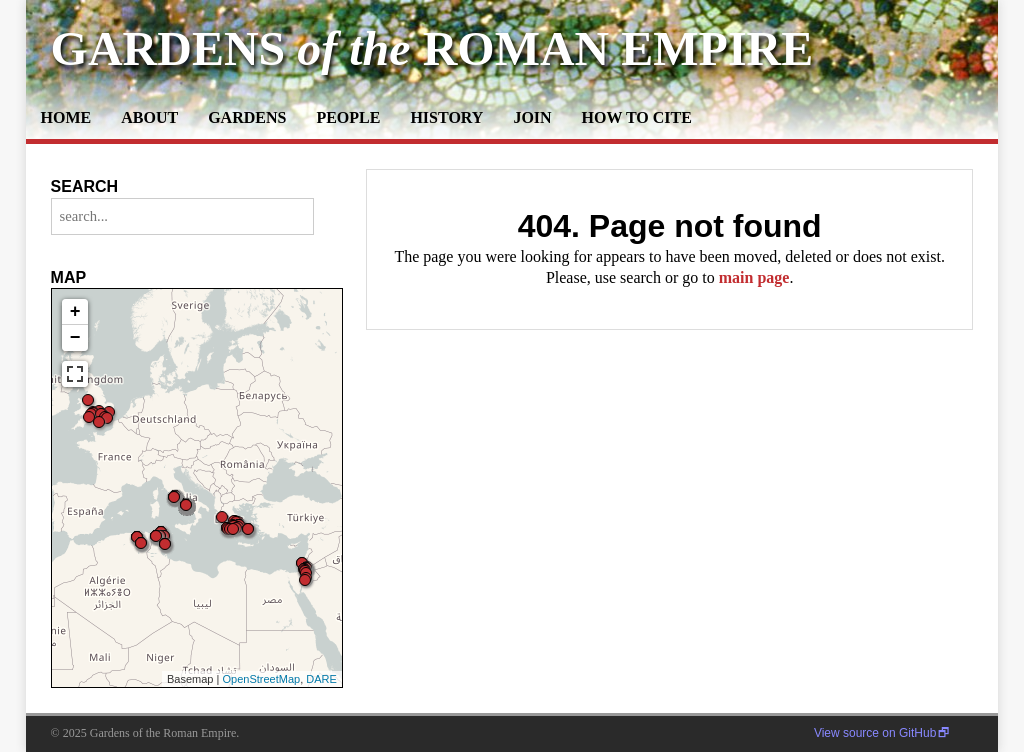 Image resolution: width=1024 pixels, height=752 pixels. What do you see at coordinates (321, 679) in the screenshot?
I see `DARE` at bounding box center [321, 679].